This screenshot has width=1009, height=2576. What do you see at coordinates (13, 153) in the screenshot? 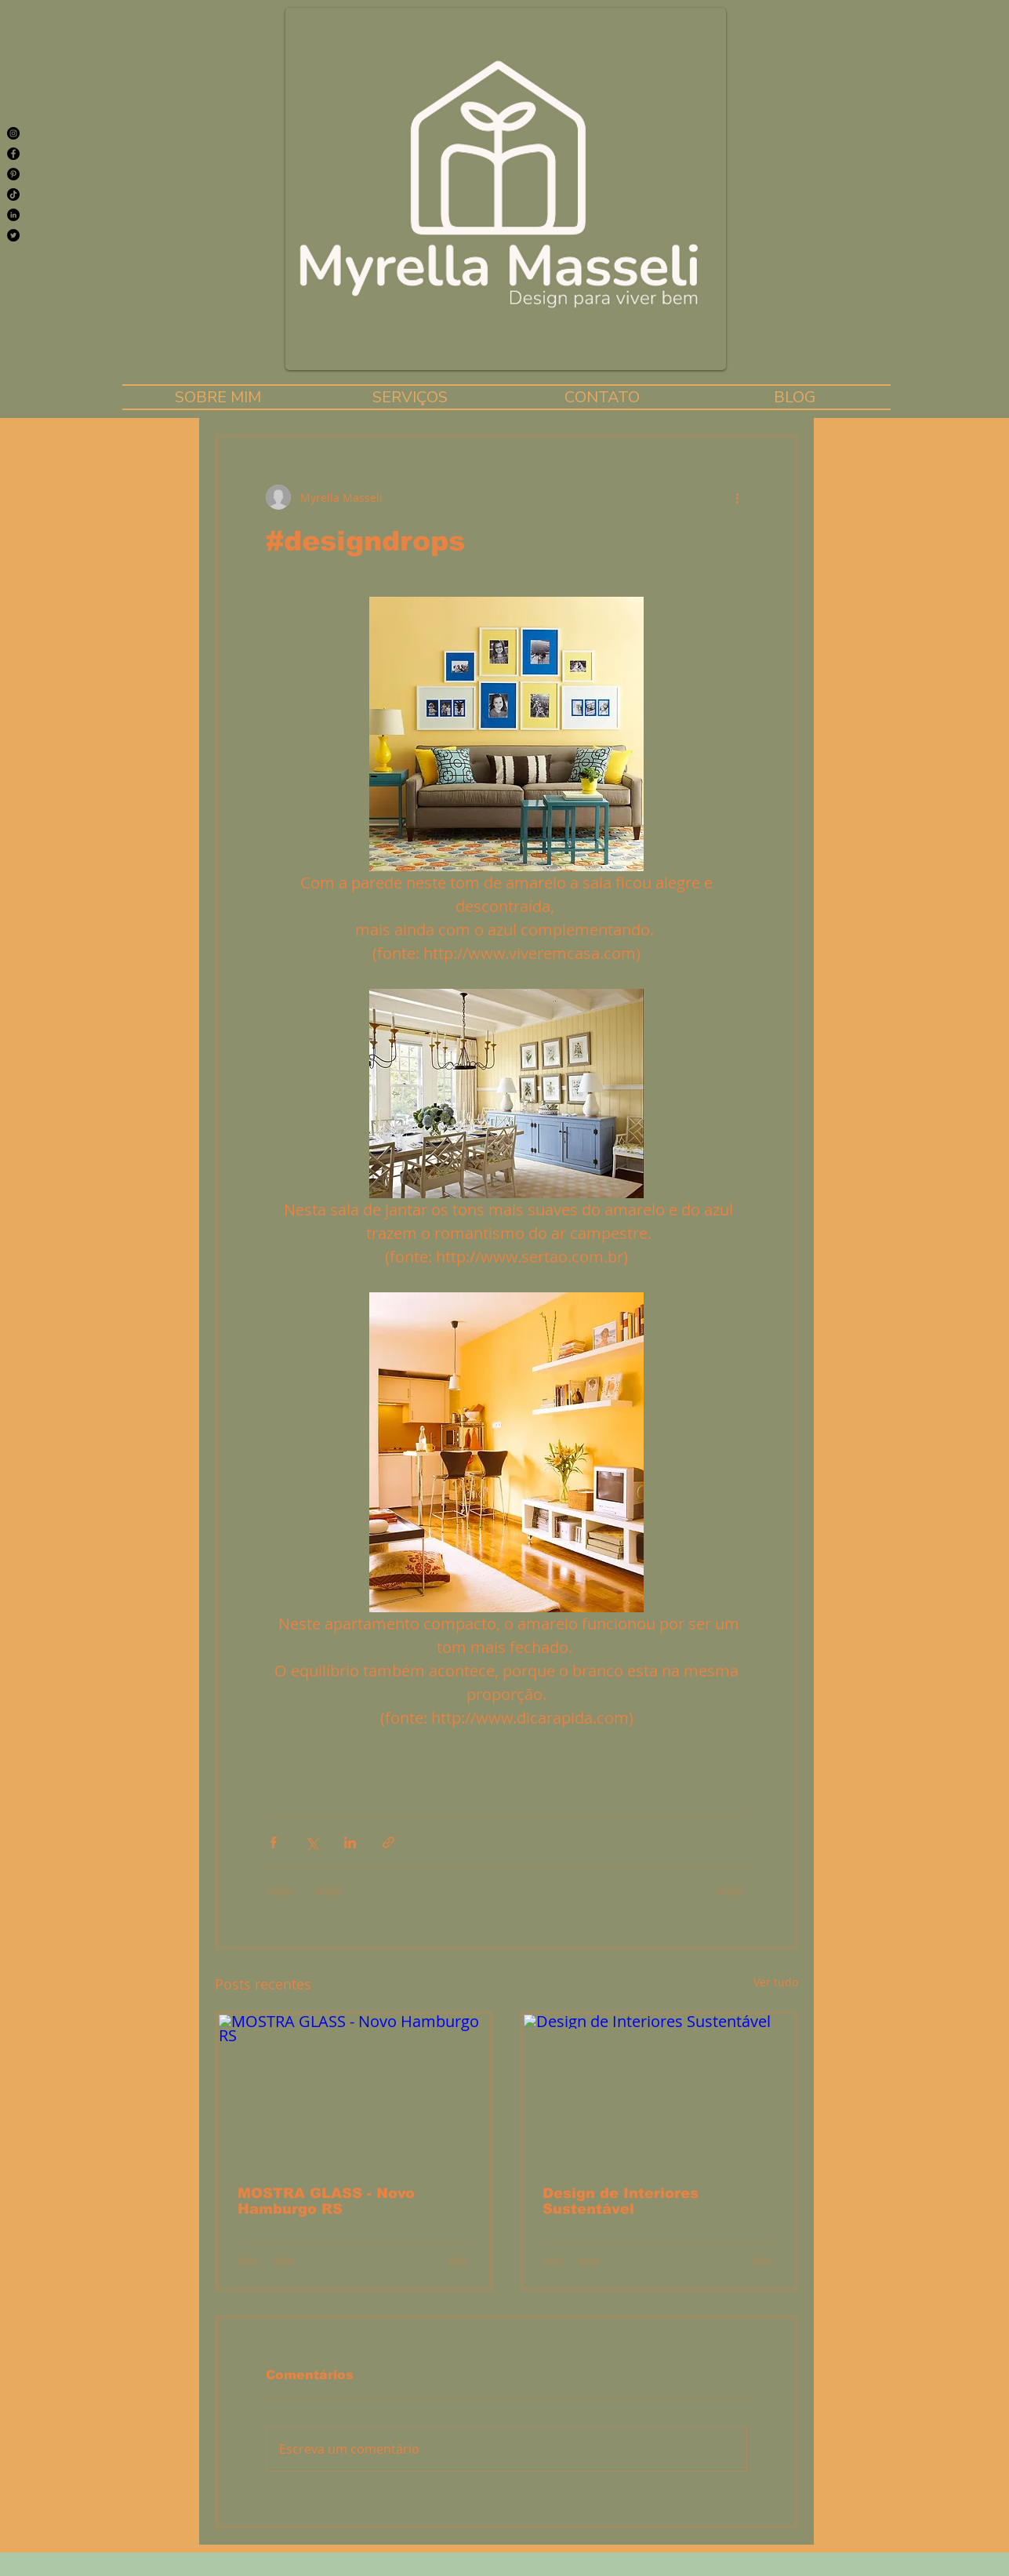
I see `[Facebook]` at bounding box center [13, 153].